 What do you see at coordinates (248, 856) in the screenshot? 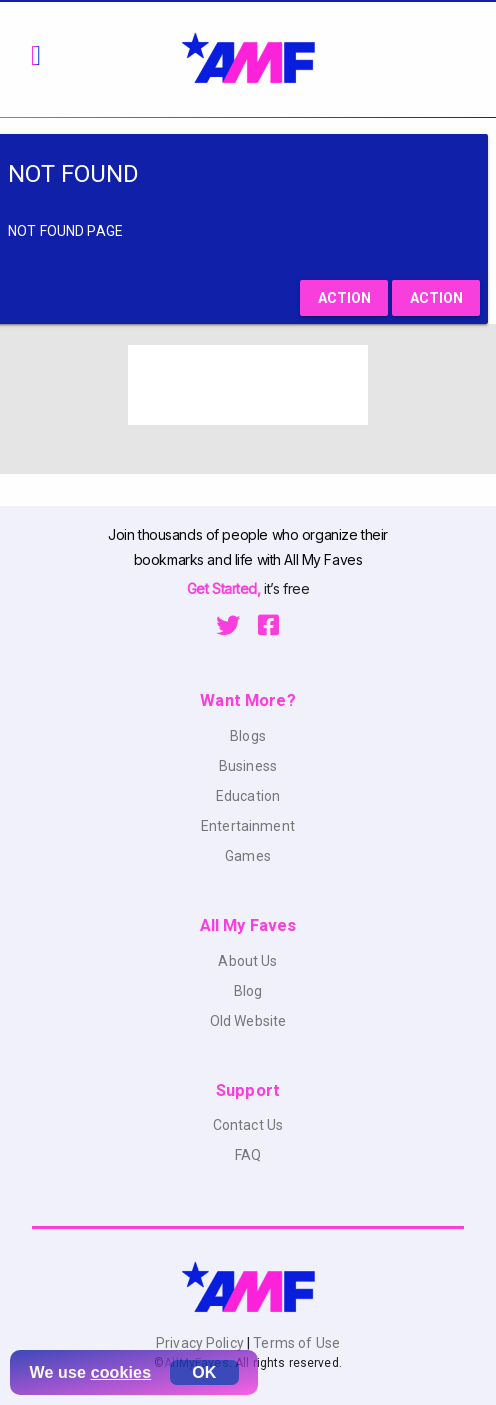
I see `Games` at bounding box center [248, 856].